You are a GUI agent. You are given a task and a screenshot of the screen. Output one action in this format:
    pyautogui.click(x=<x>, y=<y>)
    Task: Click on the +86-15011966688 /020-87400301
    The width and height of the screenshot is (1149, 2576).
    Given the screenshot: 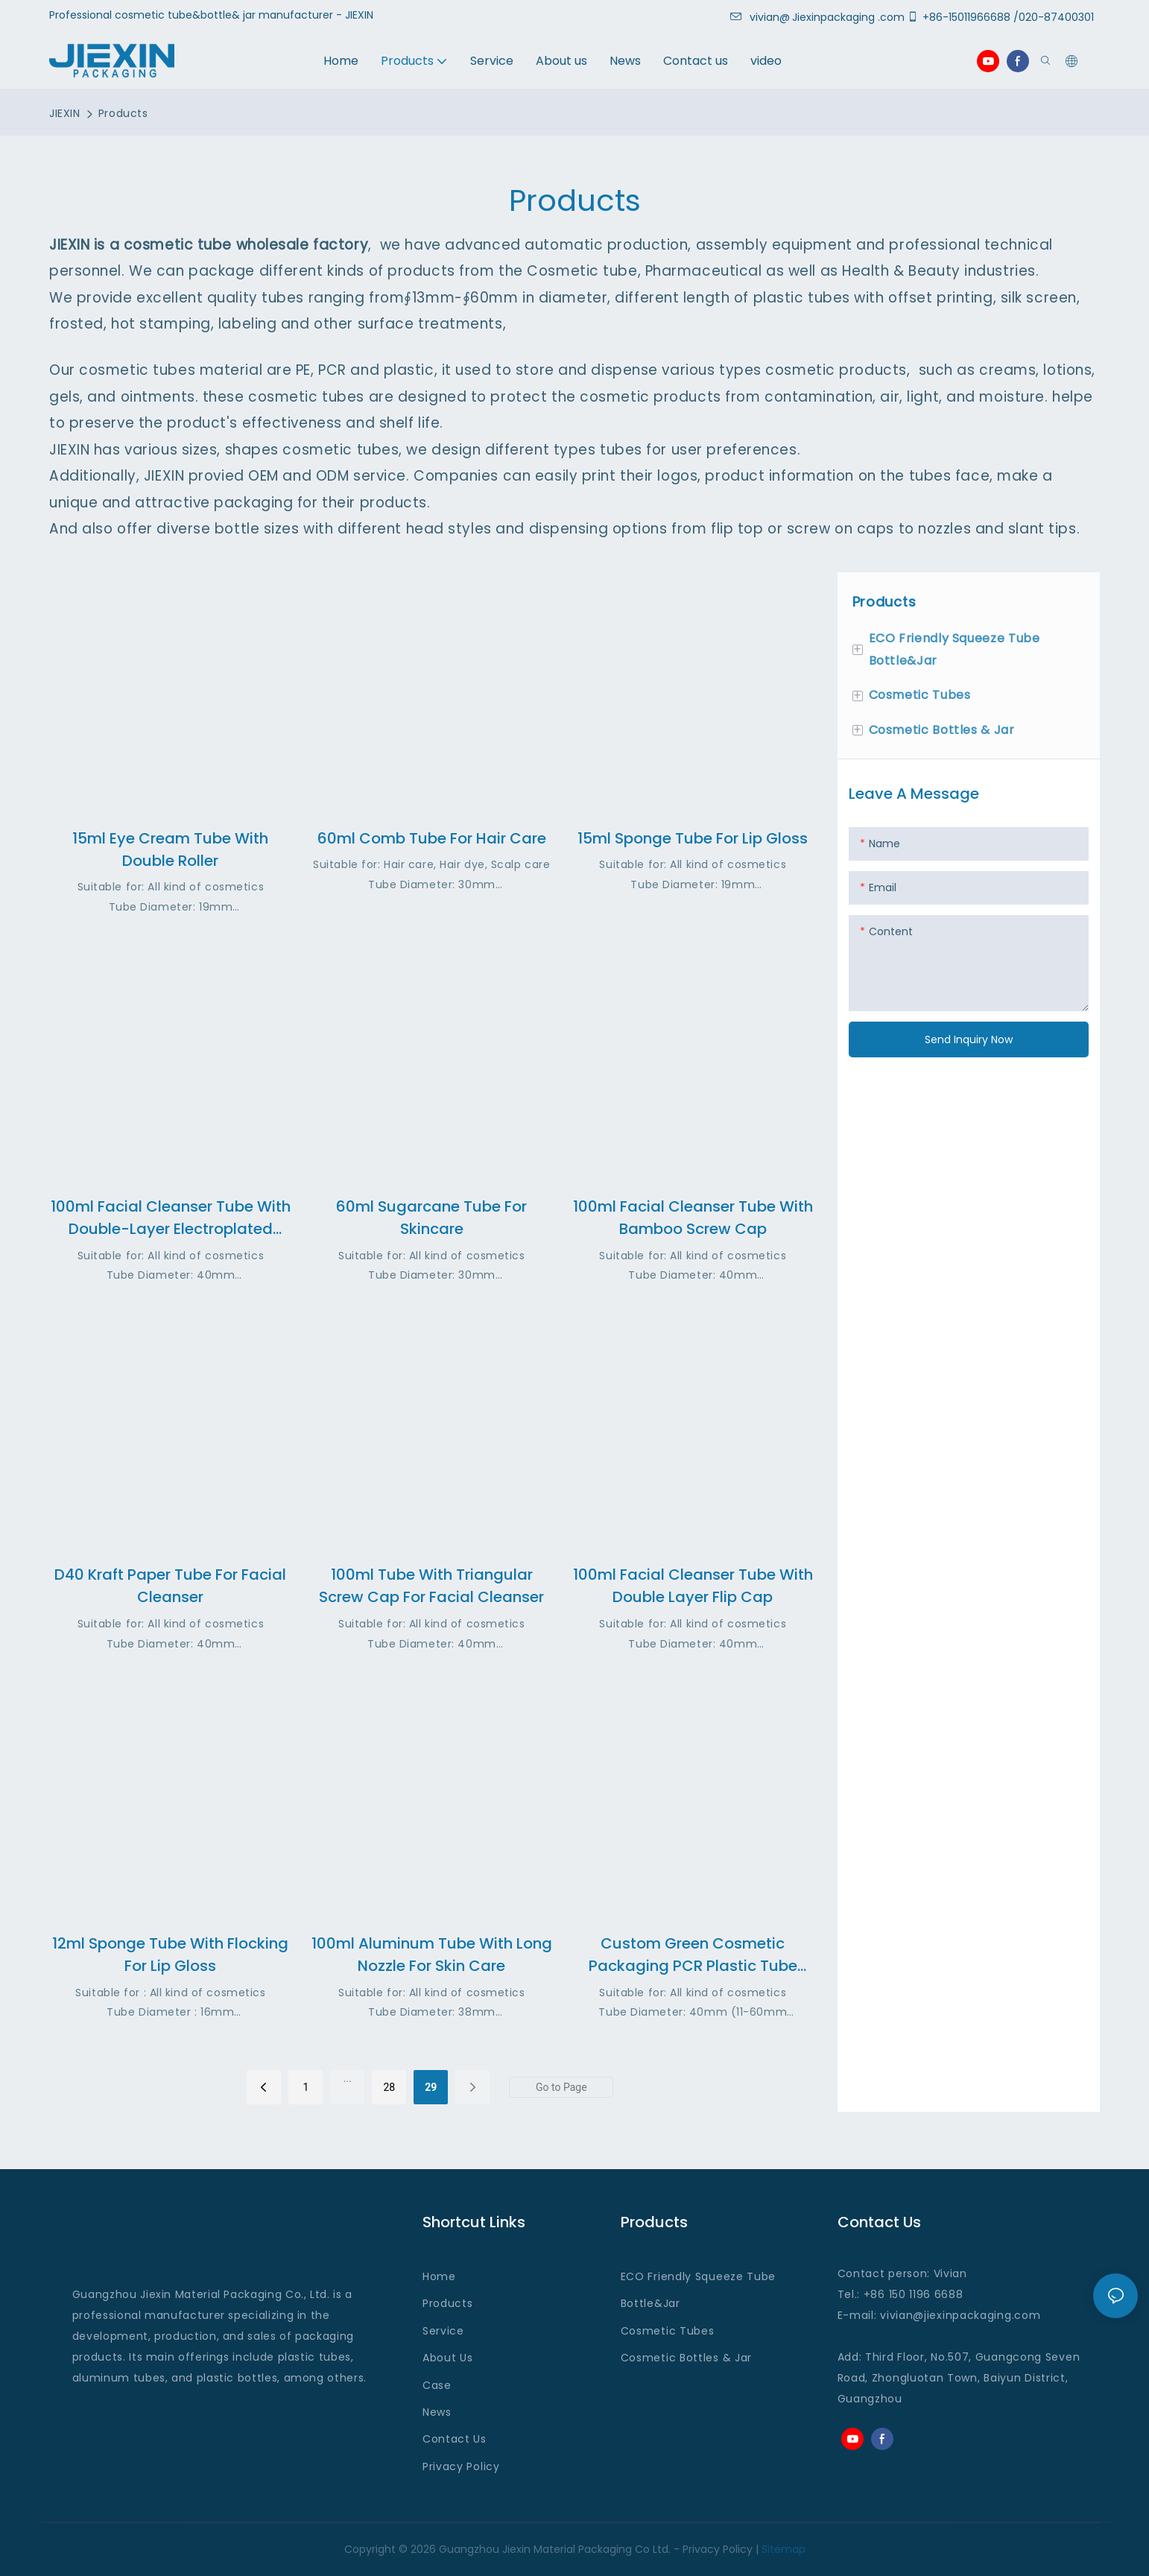 What is the action you would take?
    pyautogui.click(x=1003, y=17)
    